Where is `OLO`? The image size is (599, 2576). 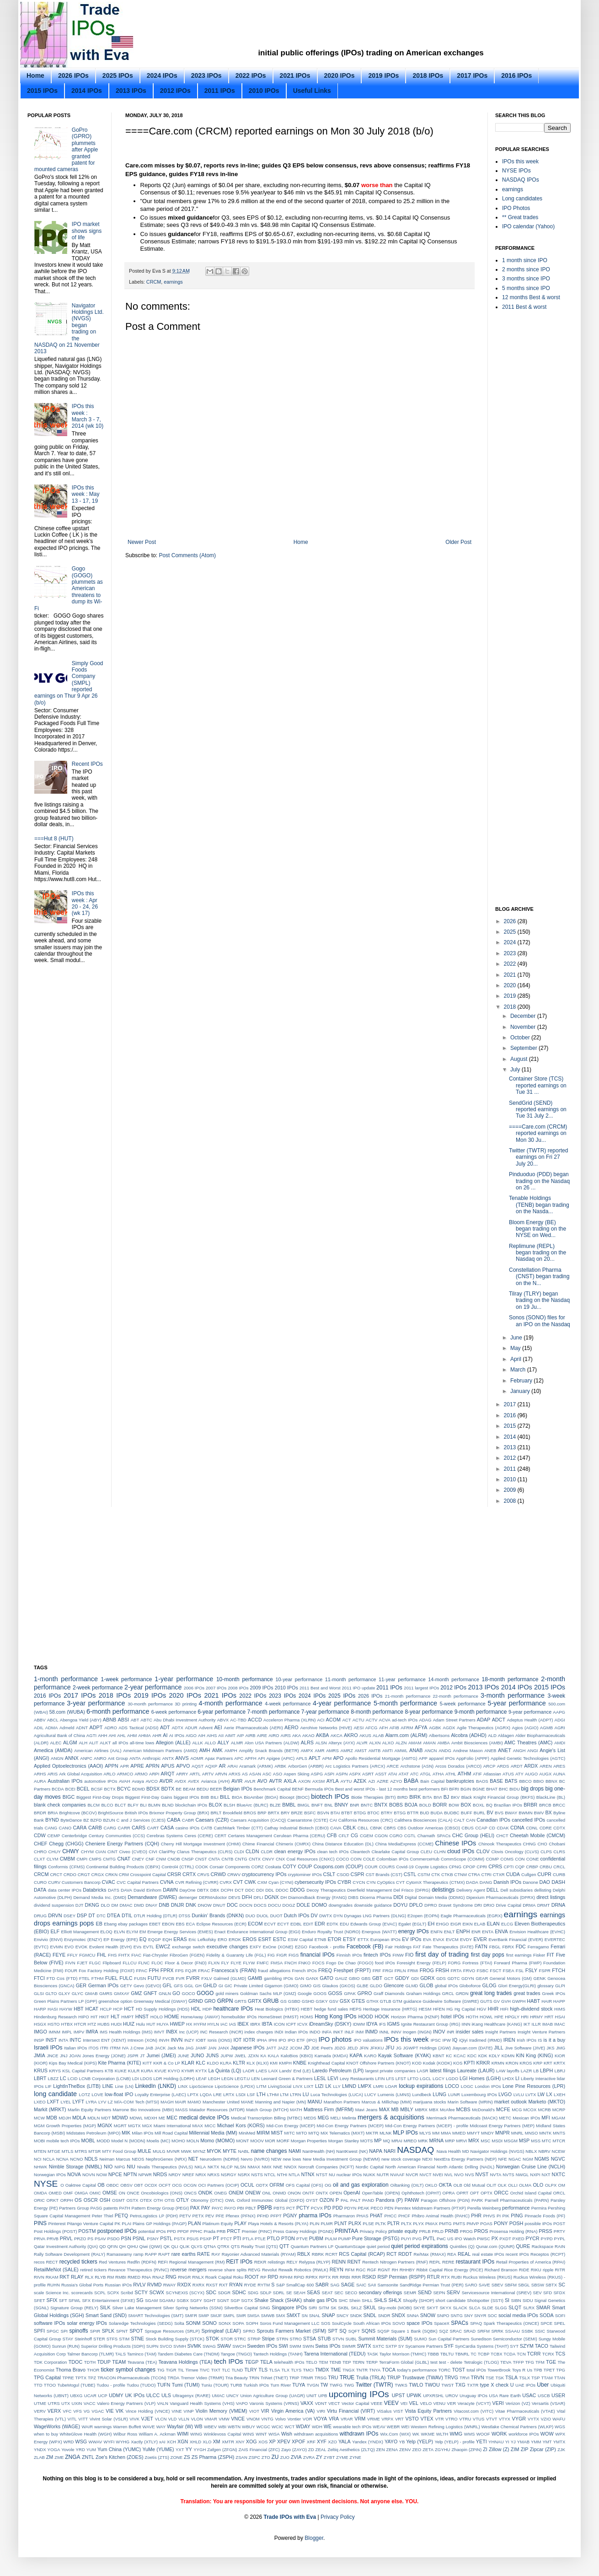 OLO is located at coordinates (538, 2185).